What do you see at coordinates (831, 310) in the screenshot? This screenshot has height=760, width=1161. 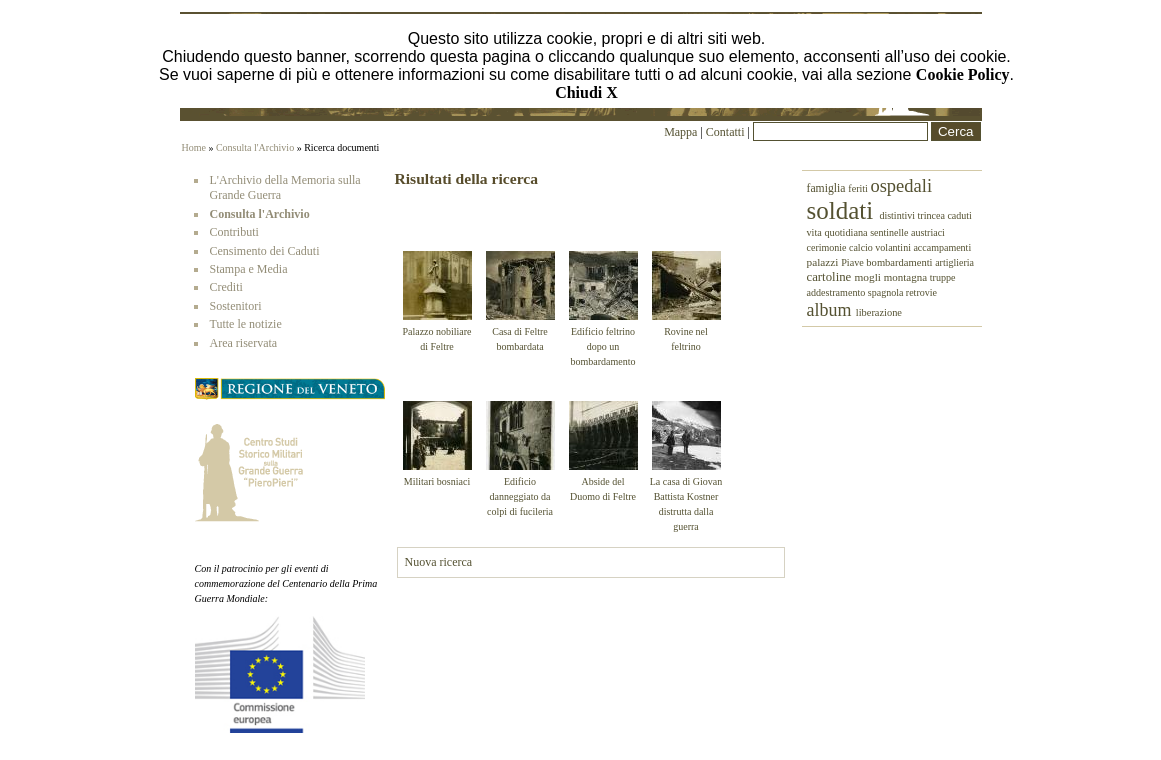 I see `album` at bounding box center [831, 310].